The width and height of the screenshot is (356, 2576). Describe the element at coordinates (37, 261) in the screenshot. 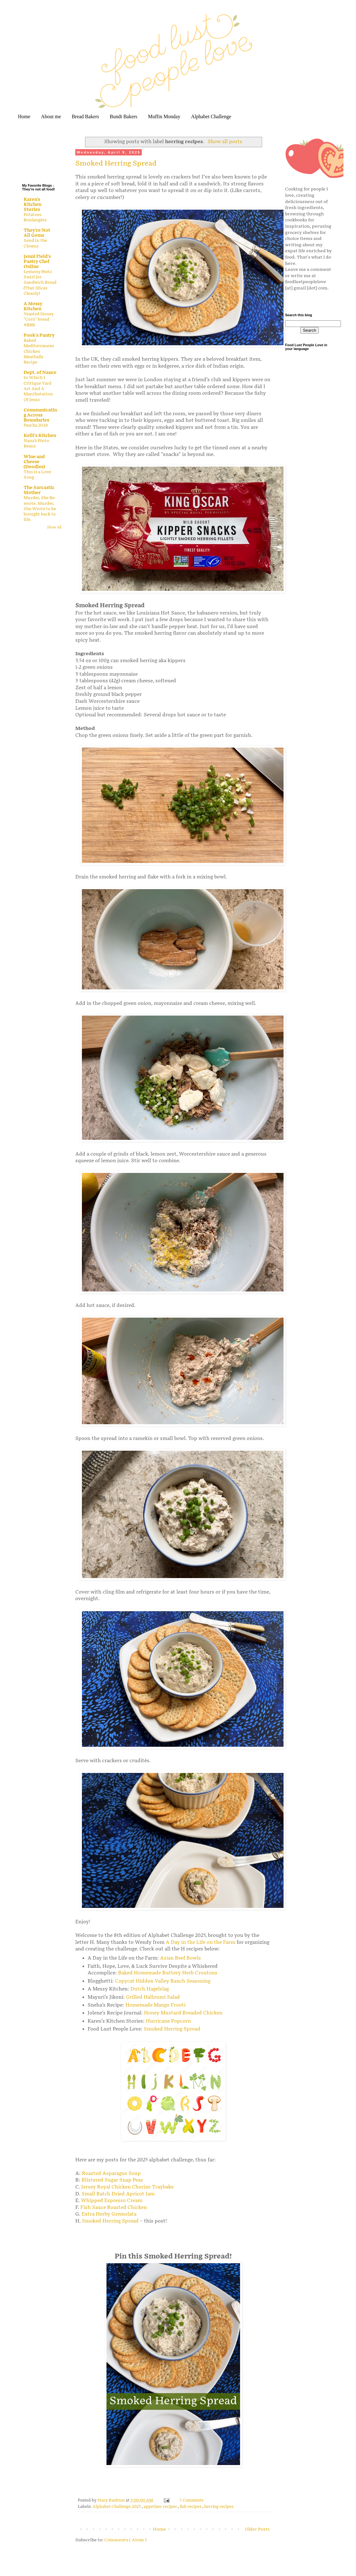

I see `Jenni Field's Pastry Chef Online` at that location.